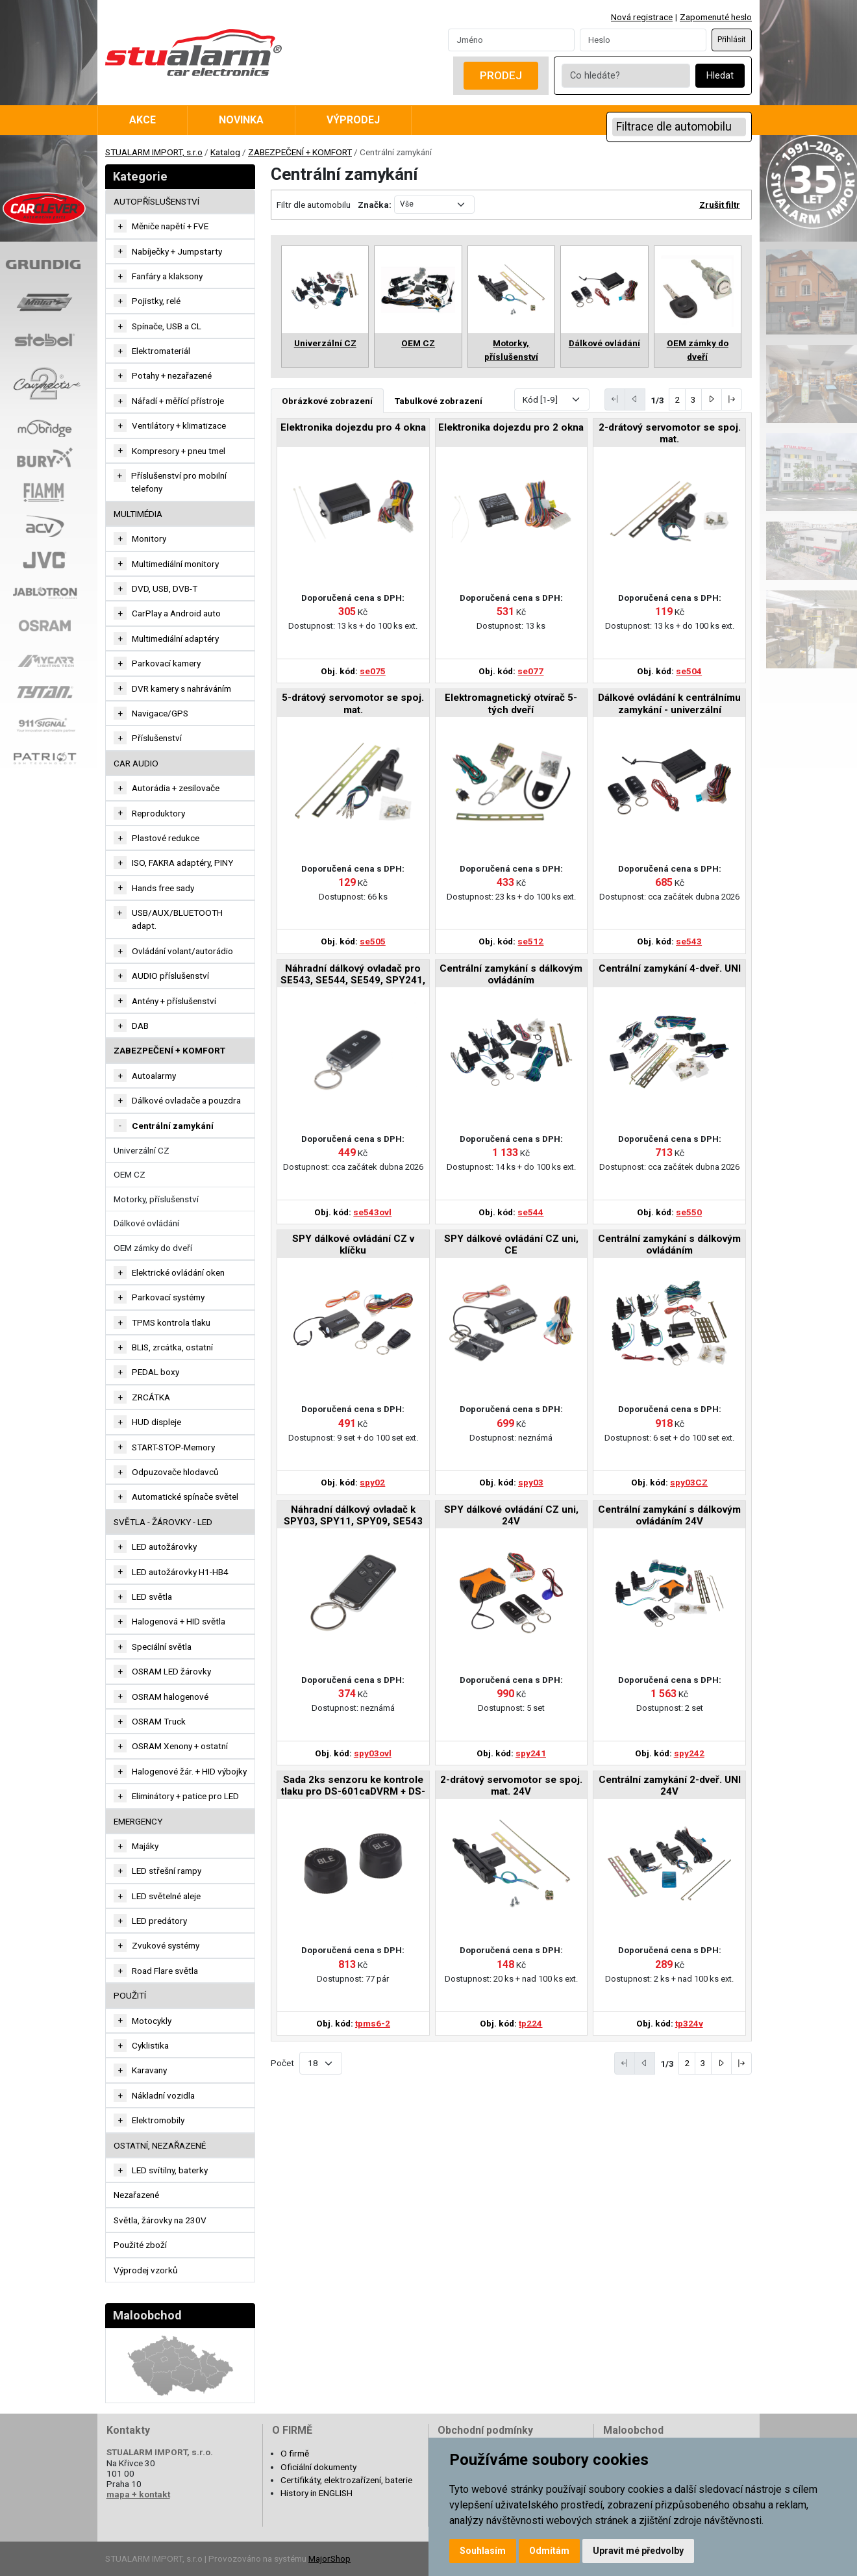  Describe the element at coordinates (175, 788) in the screenshot. I see `Autorádia + zesilovače` at that location.